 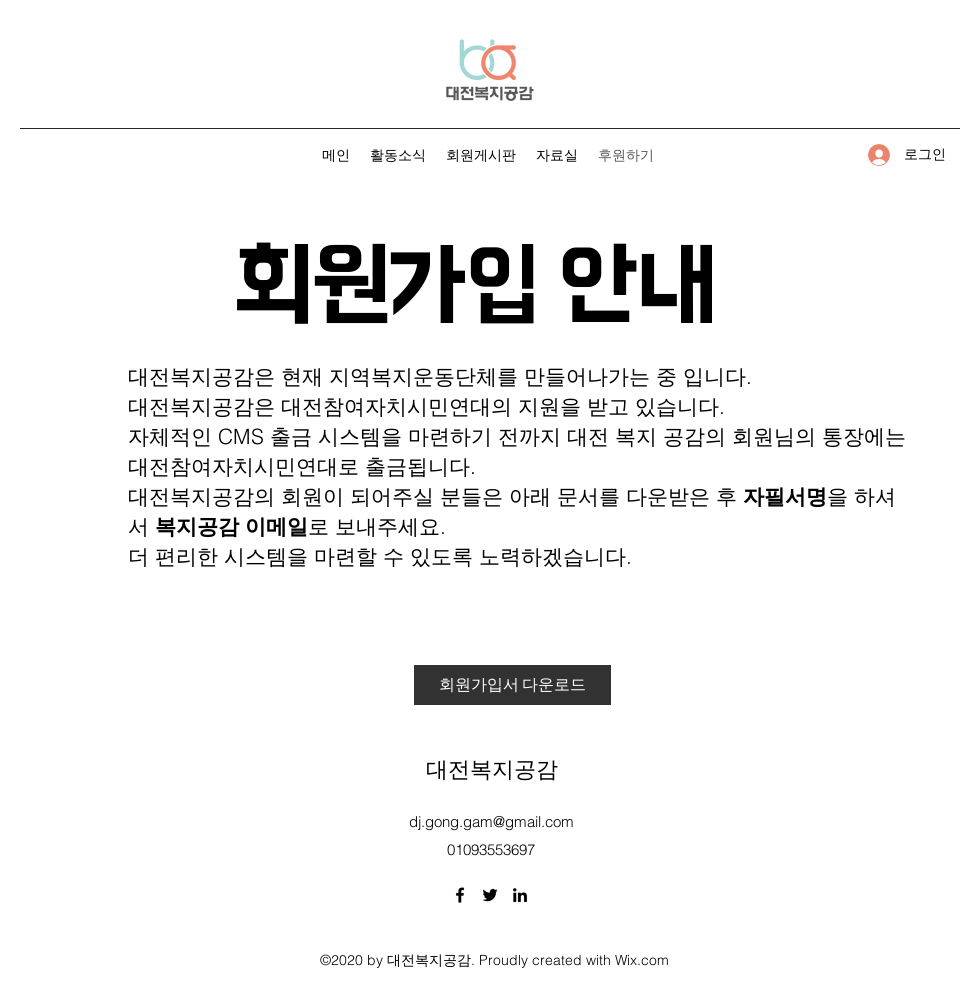 What do you see at coordinates (512, 685) in the screenshot?
I see `[회원가입서 다운로드]` at bounding box center [512, 685].